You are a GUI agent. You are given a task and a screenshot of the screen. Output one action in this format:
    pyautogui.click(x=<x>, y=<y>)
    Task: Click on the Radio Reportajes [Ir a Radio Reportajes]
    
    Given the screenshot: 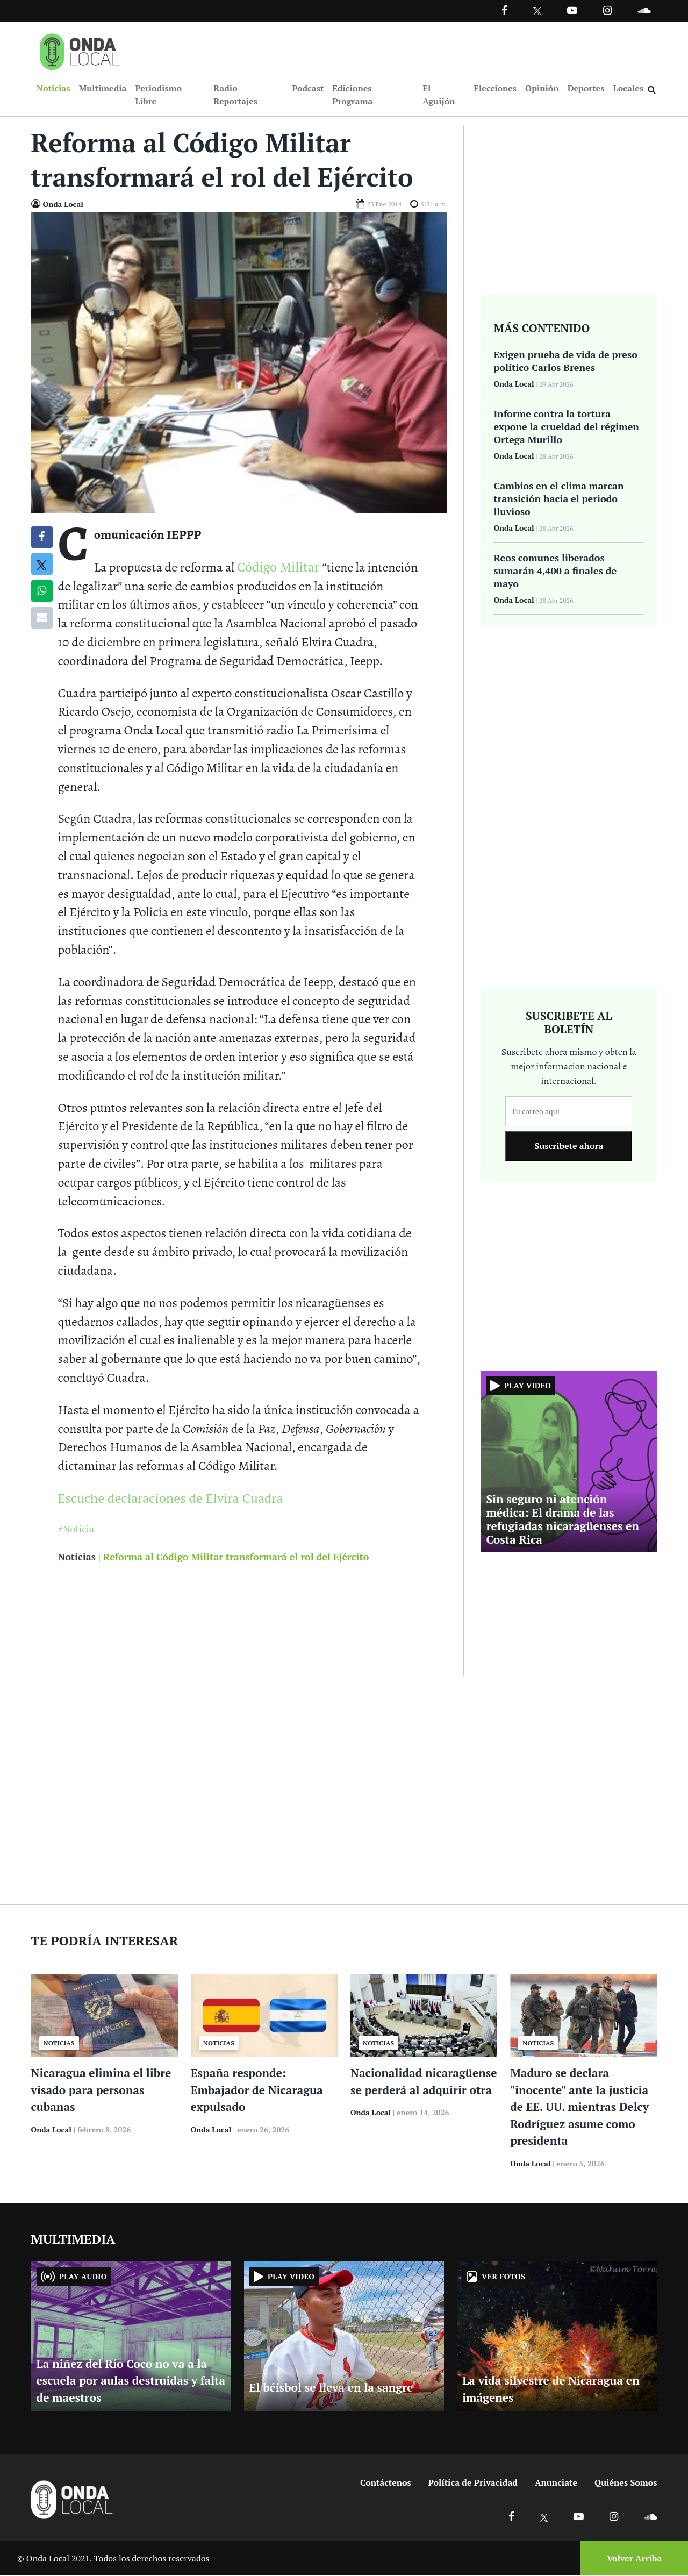 What is the action you would take?
    pyautogui.click(x=235, y=94)
    